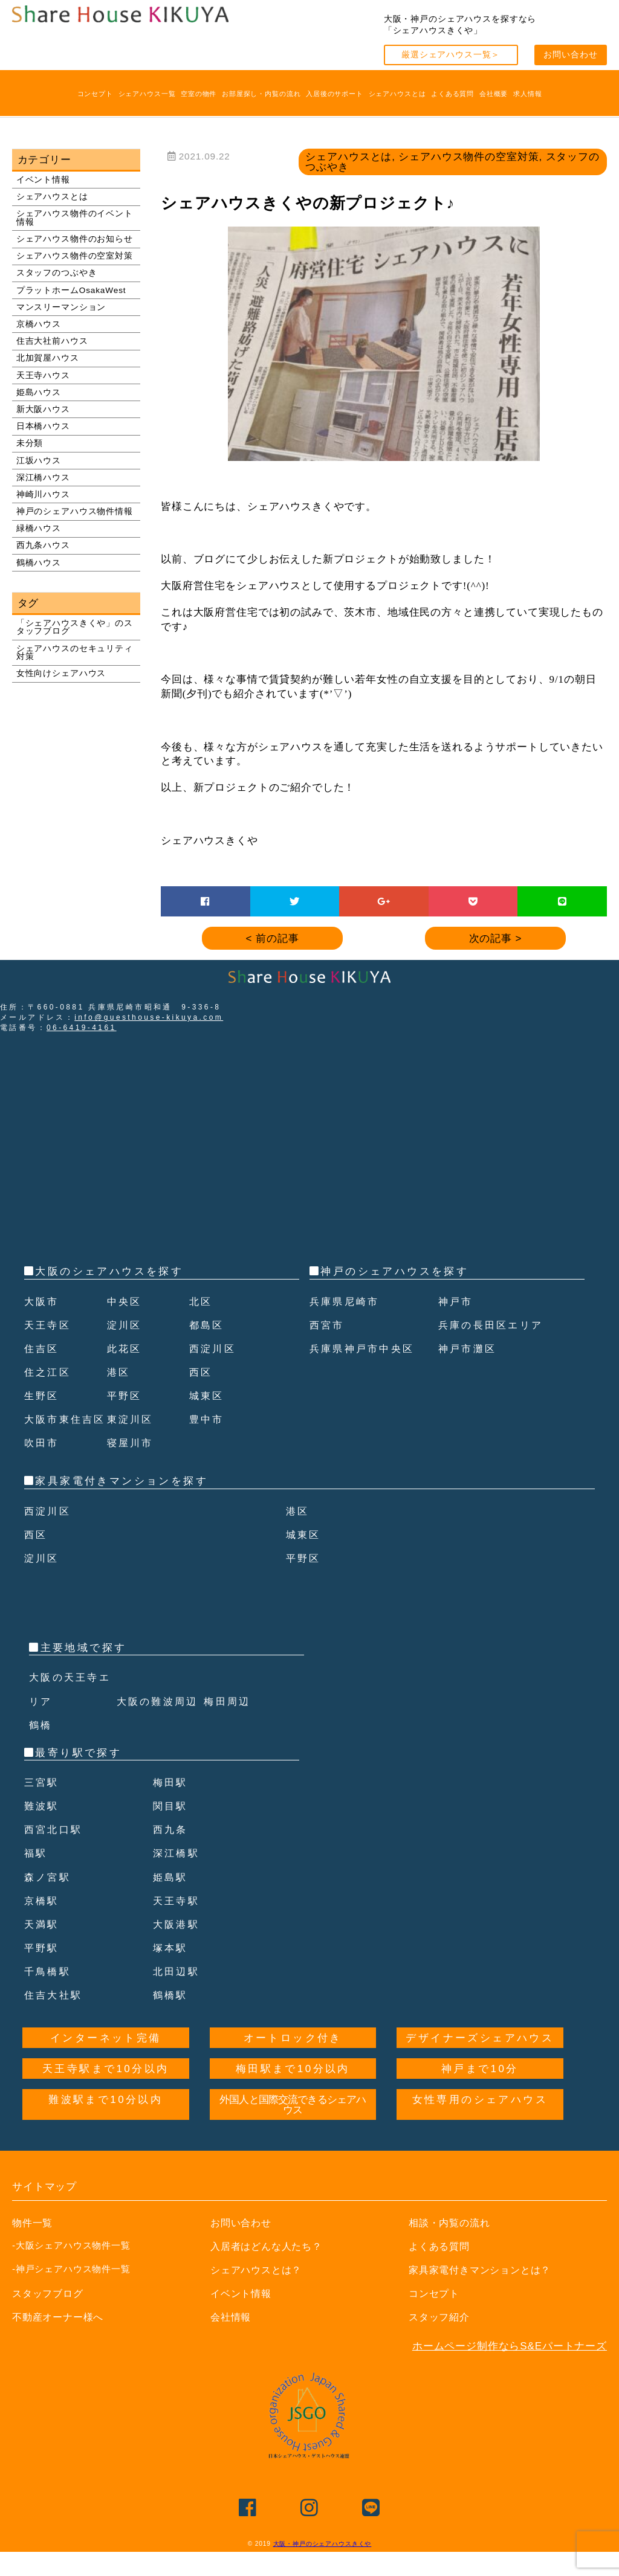 Image resolution: width=619 pixels, height=2576 pixels. Describe the element at coordinates (171, 1901) in the screenshot. I see `姫島駅` at that location.